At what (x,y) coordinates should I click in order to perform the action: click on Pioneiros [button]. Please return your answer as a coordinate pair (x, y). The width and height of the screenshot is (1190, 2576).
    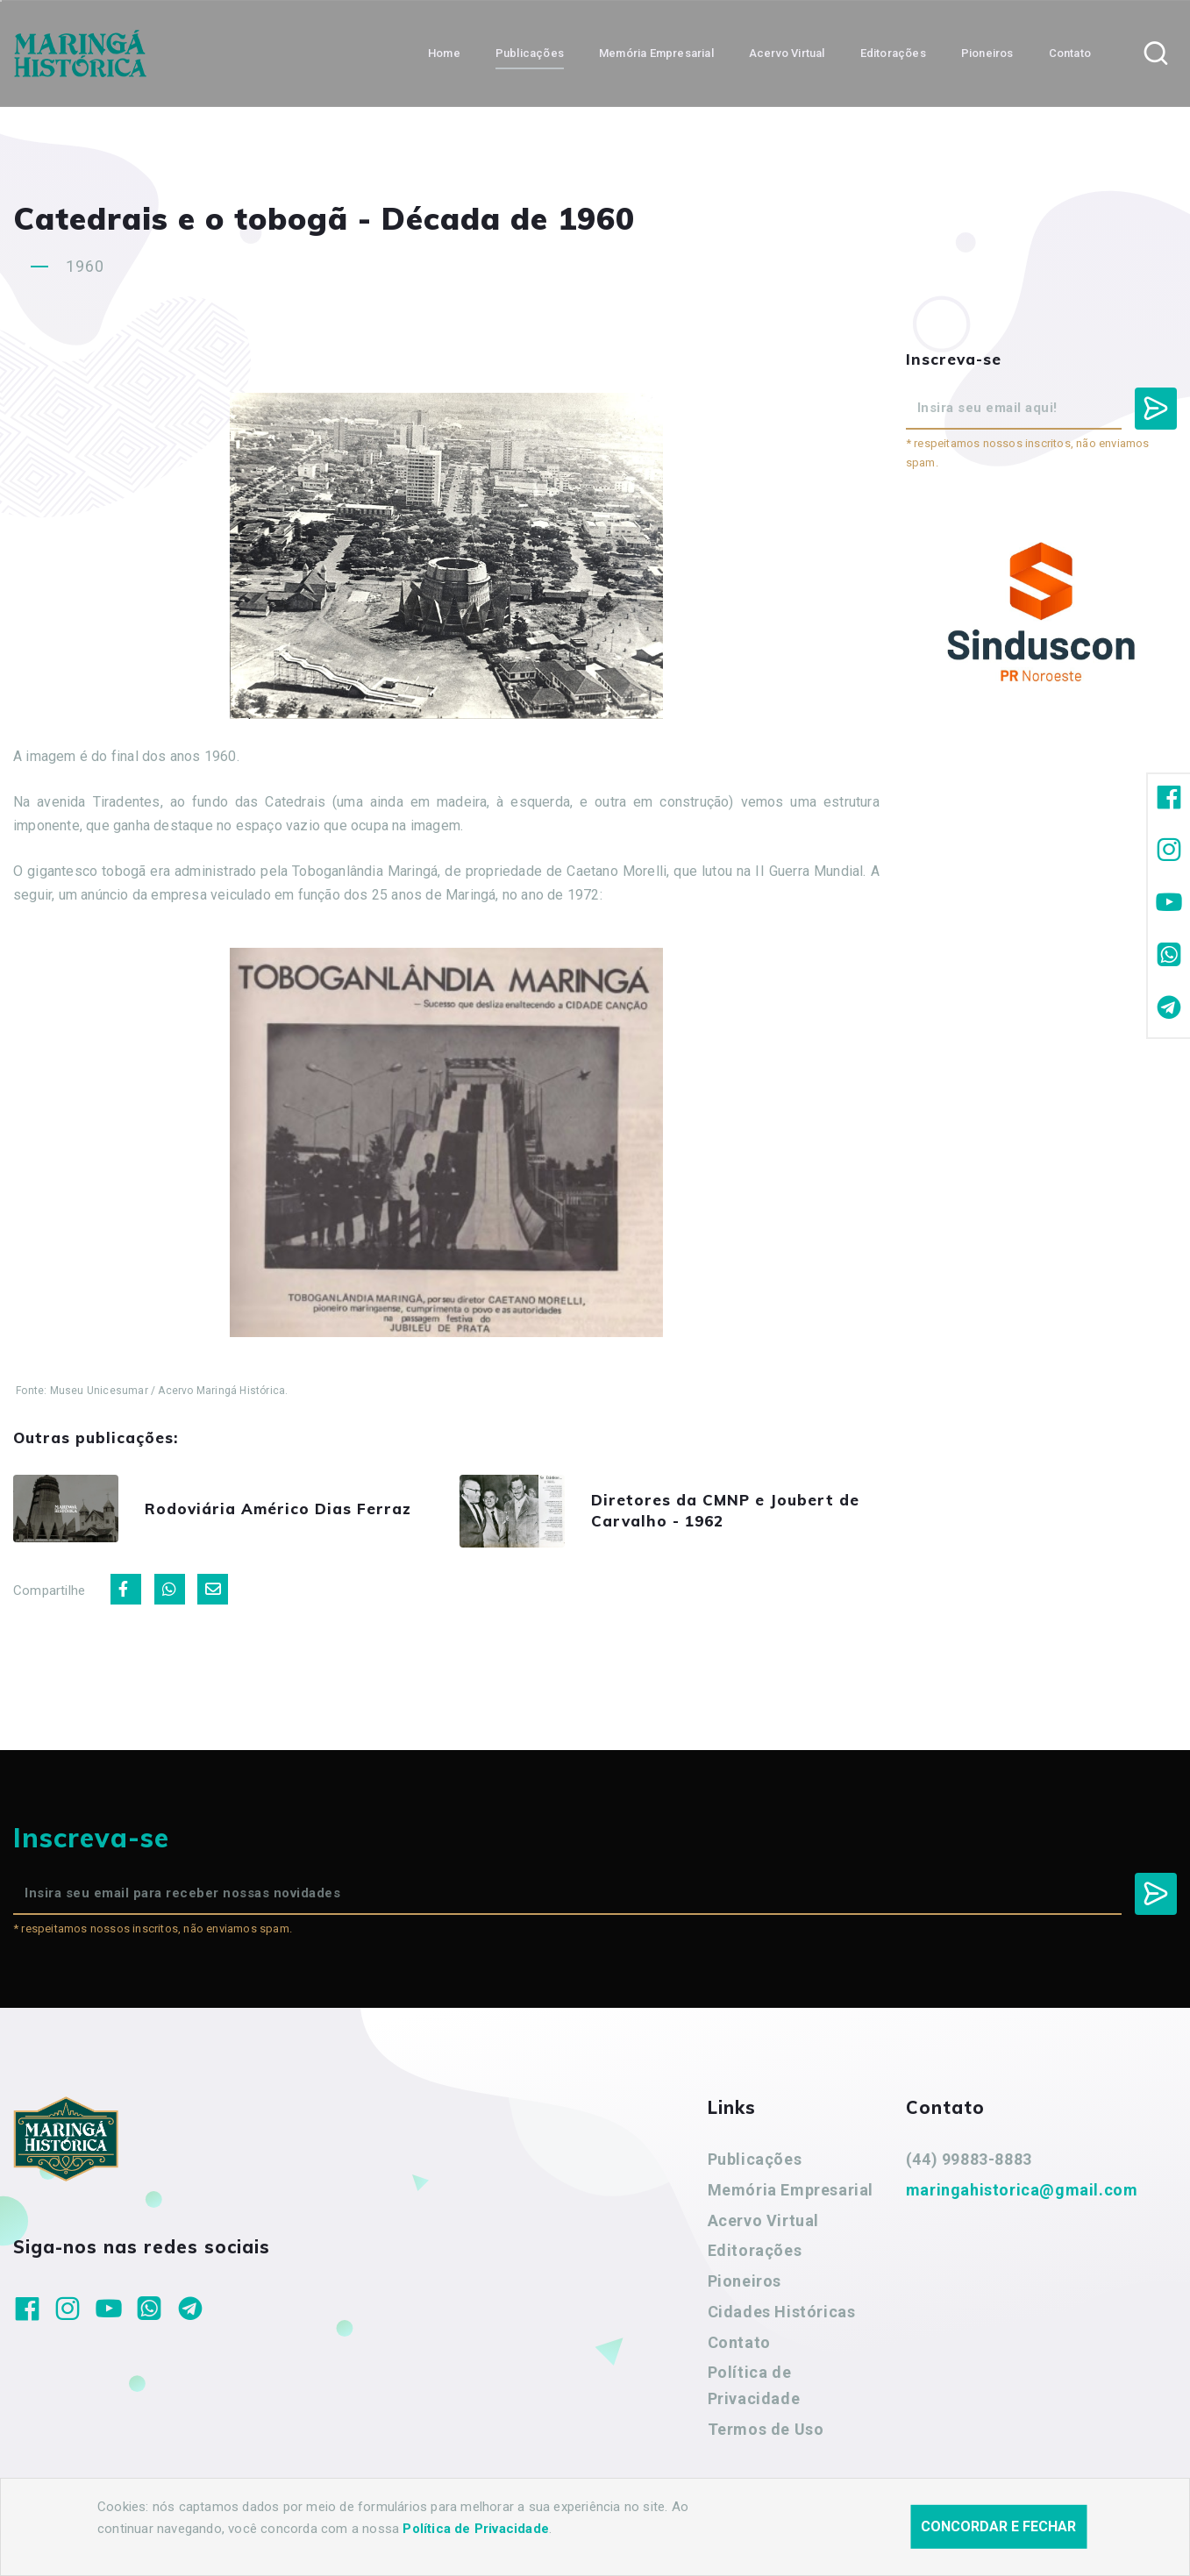
    Looking at the image, I should click on (987, 53).